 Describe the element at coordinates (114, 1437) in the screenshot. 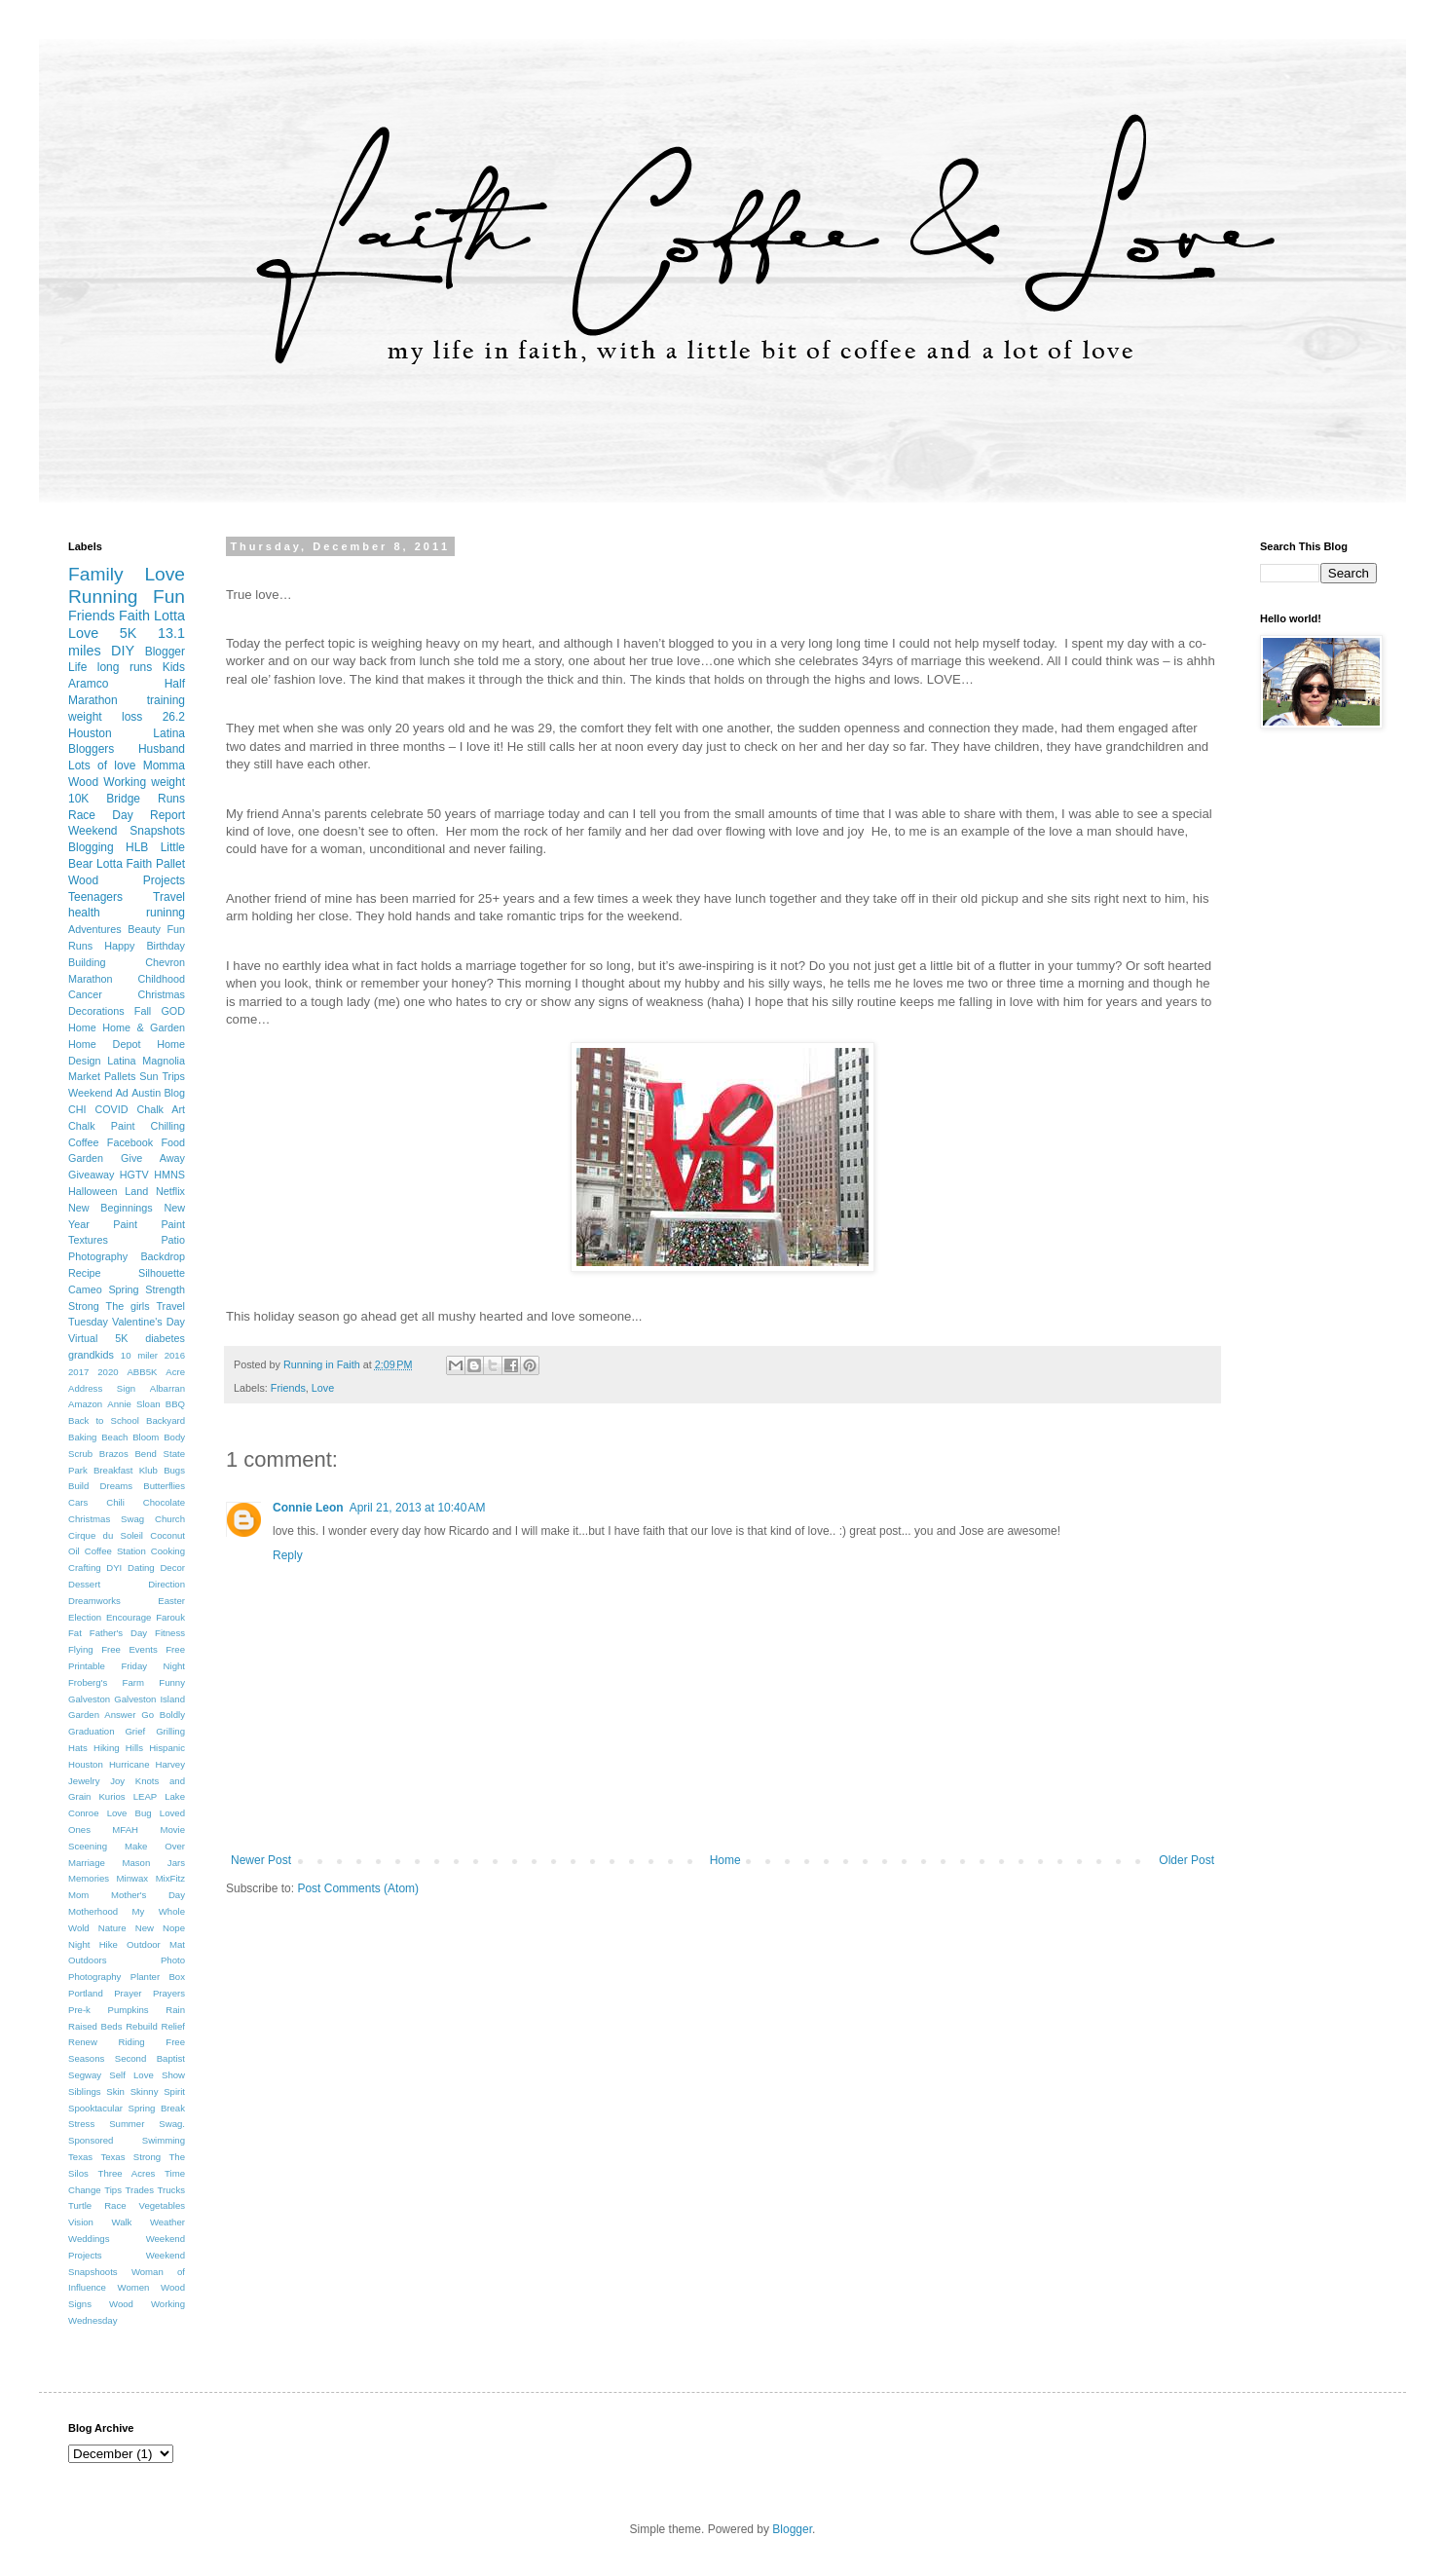

I see `Beach` at that location.